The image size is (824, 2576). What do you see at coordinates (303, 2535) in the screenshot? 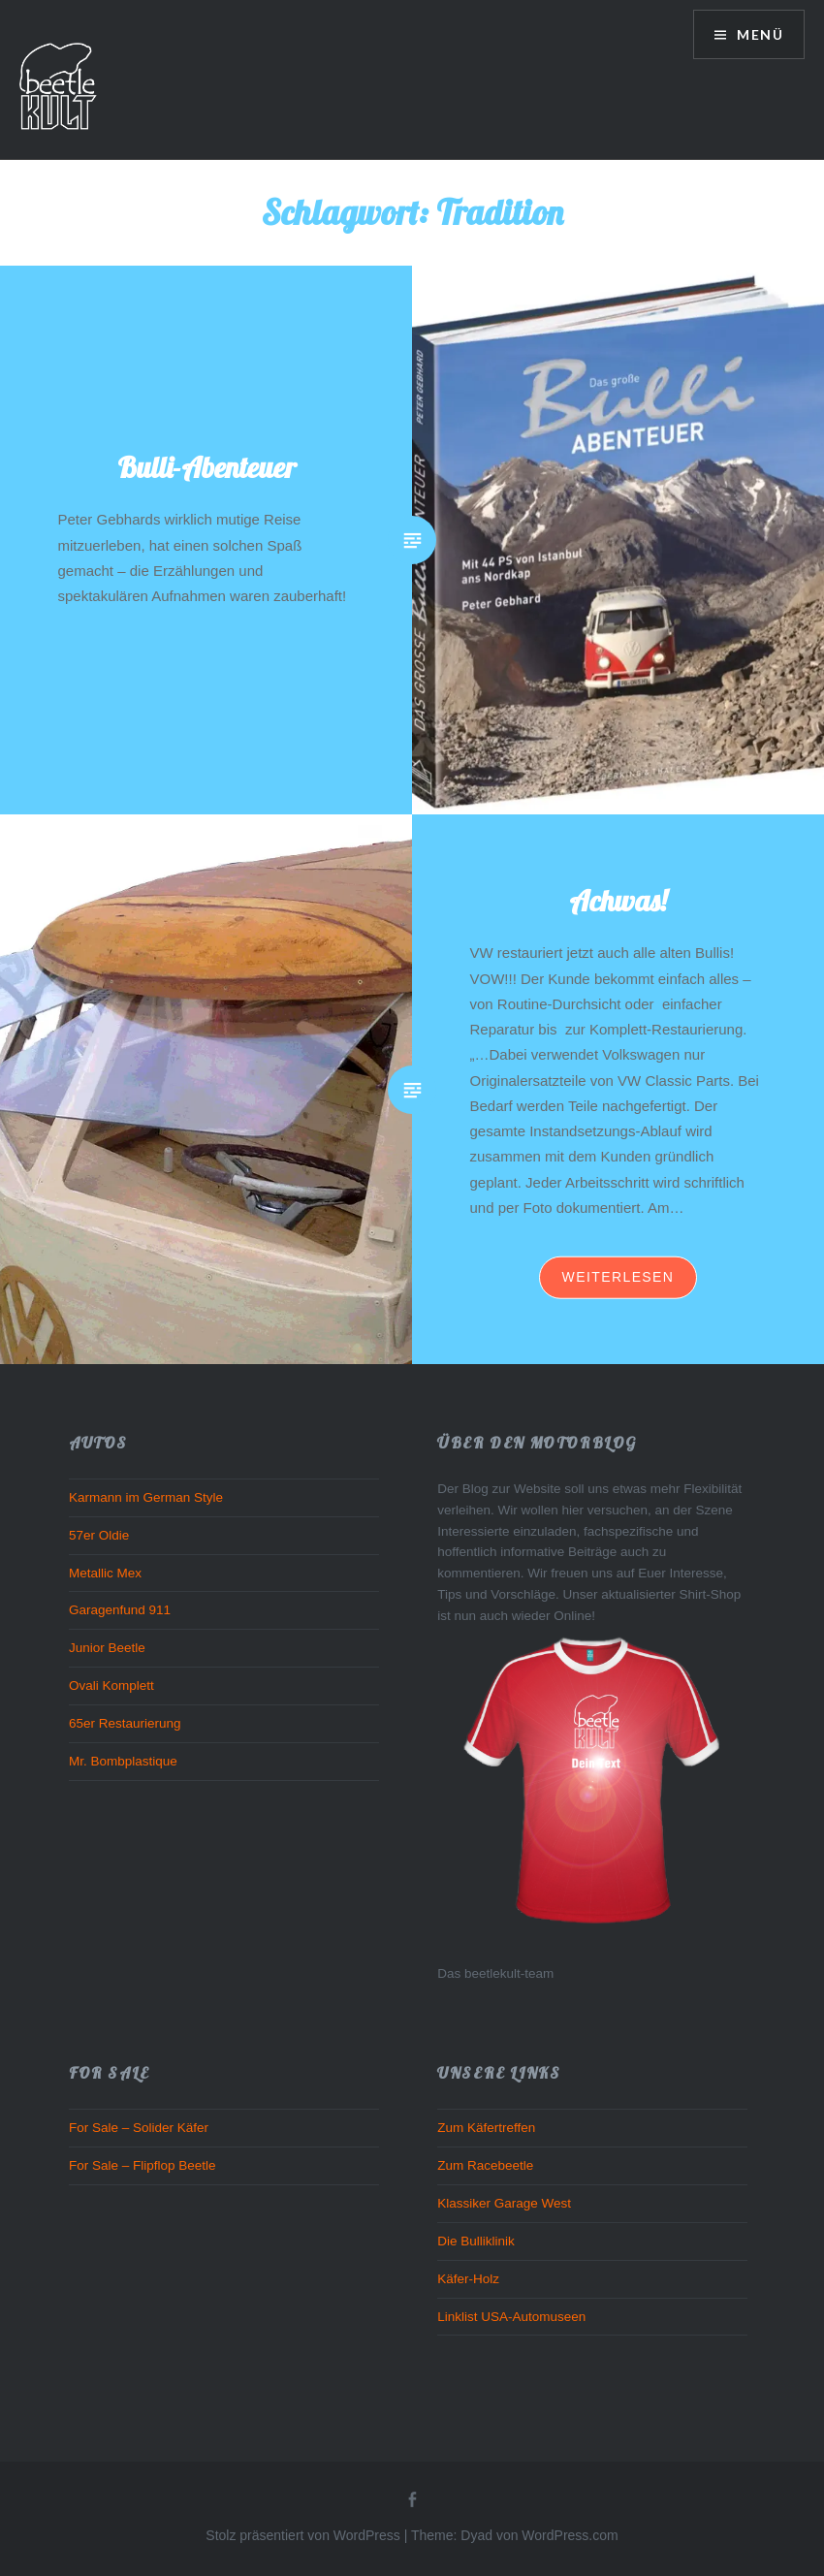
I see `Stolz präsentiert von WordPress` at bounding box center [303, 2535].